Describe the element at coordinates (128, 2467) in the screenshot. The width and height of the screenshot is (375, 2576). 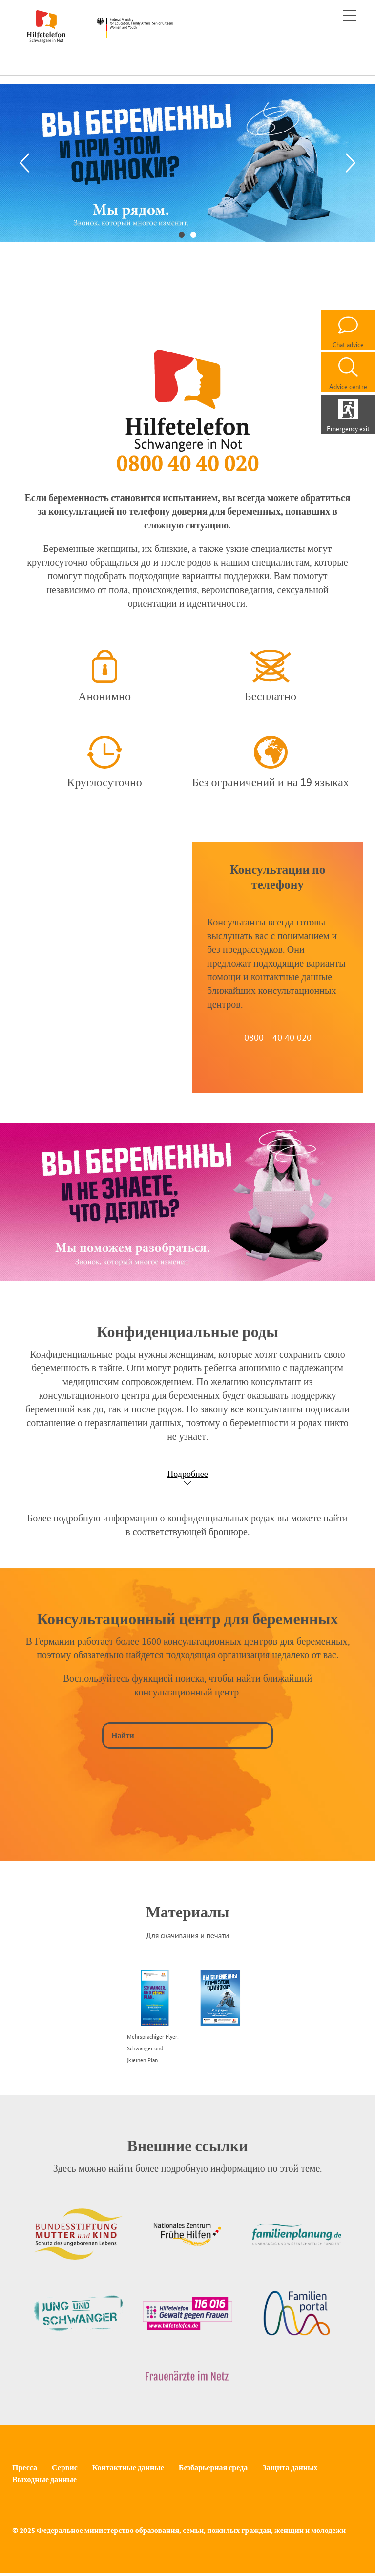
I see `Контактные данные` at that location.